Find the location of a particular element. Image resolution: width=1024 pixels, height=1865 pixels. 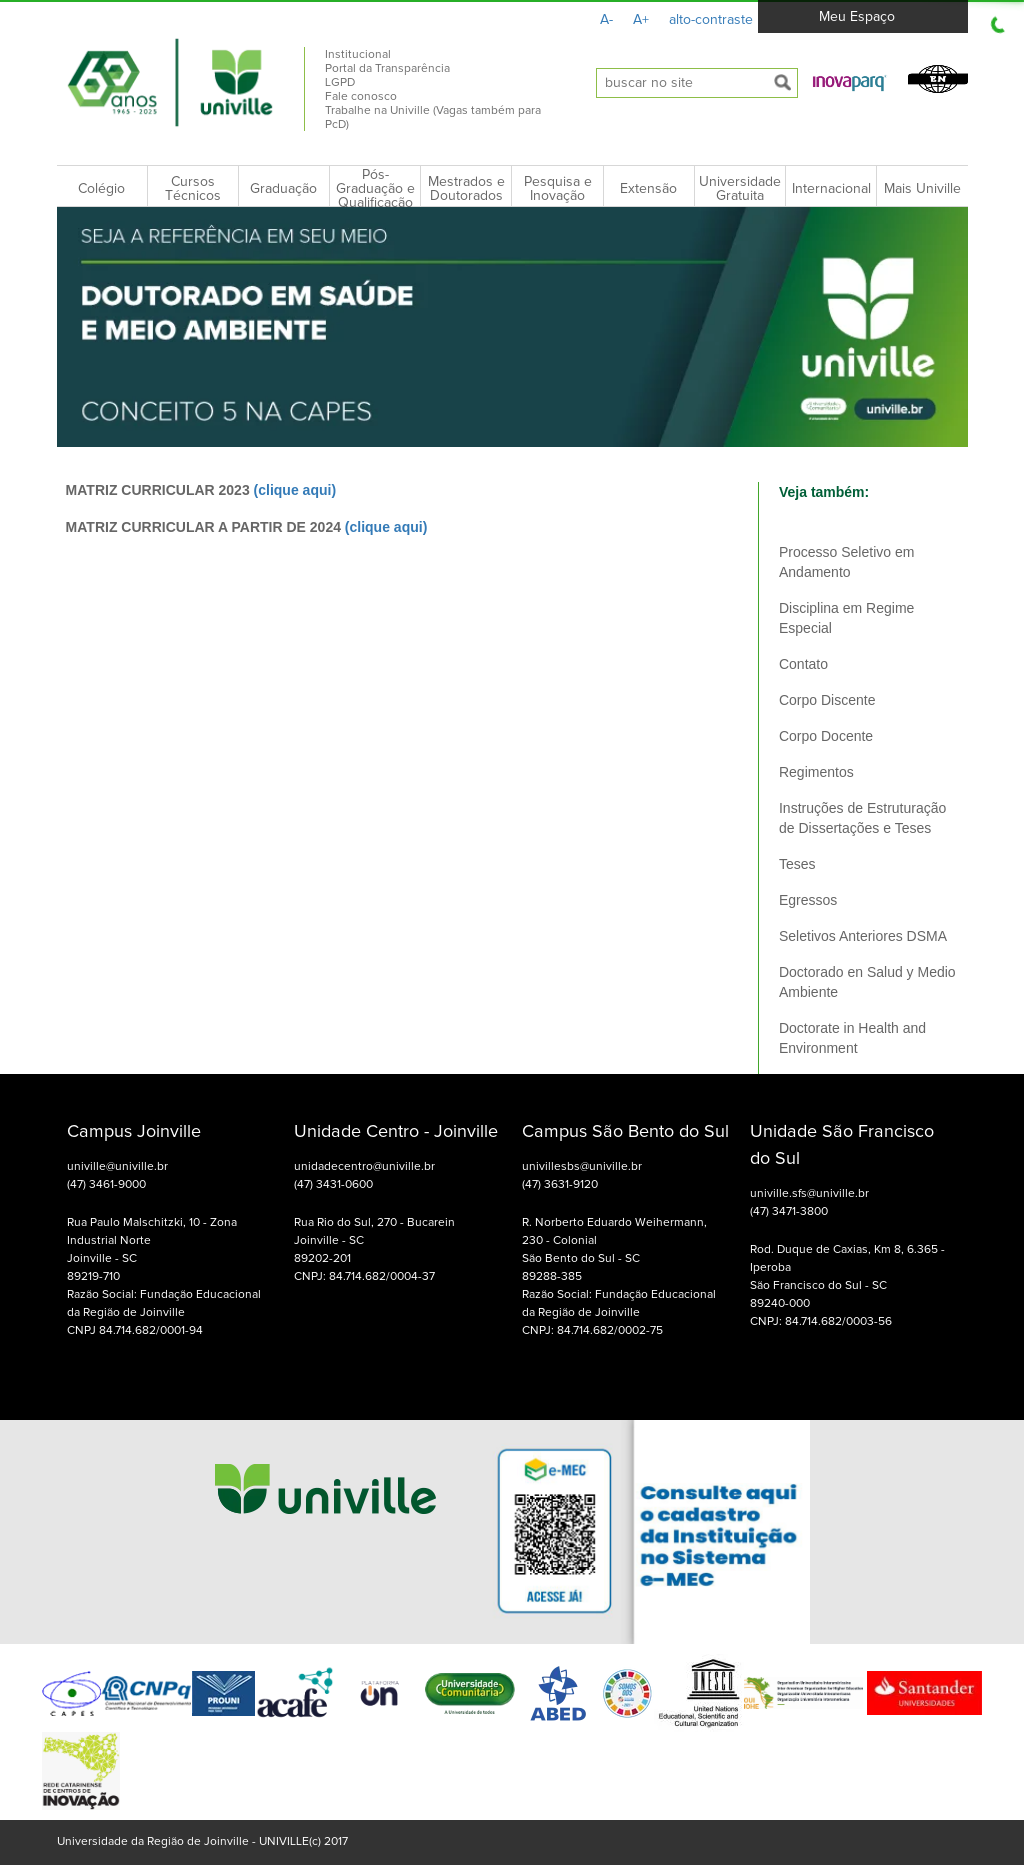

Seletivos Anteriores DSMA is located at coordinates (863, 936).